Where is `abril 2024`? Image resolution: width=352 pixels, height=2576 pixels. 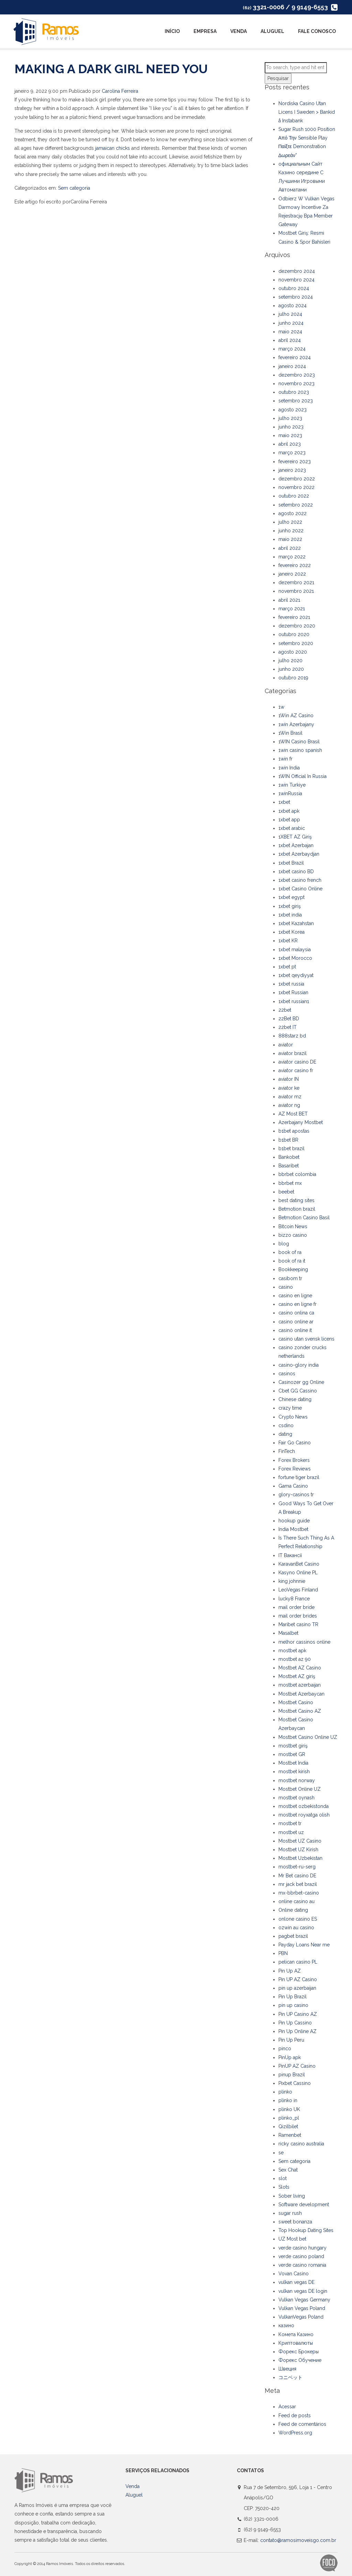 abril 2024 is located at coordinates (289, 340).